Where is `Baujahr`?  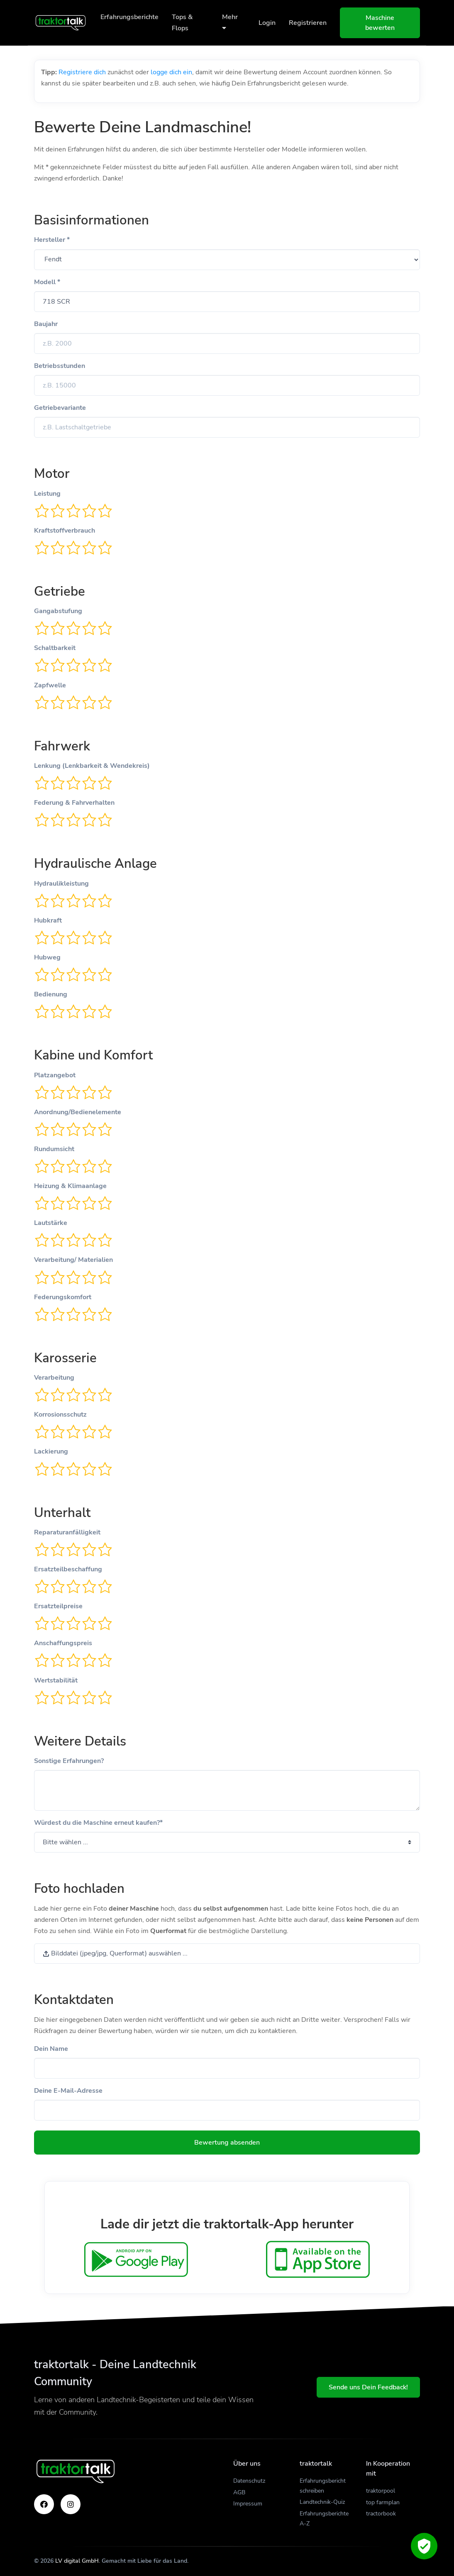 Baujahr is located at coordinates (46, 324).